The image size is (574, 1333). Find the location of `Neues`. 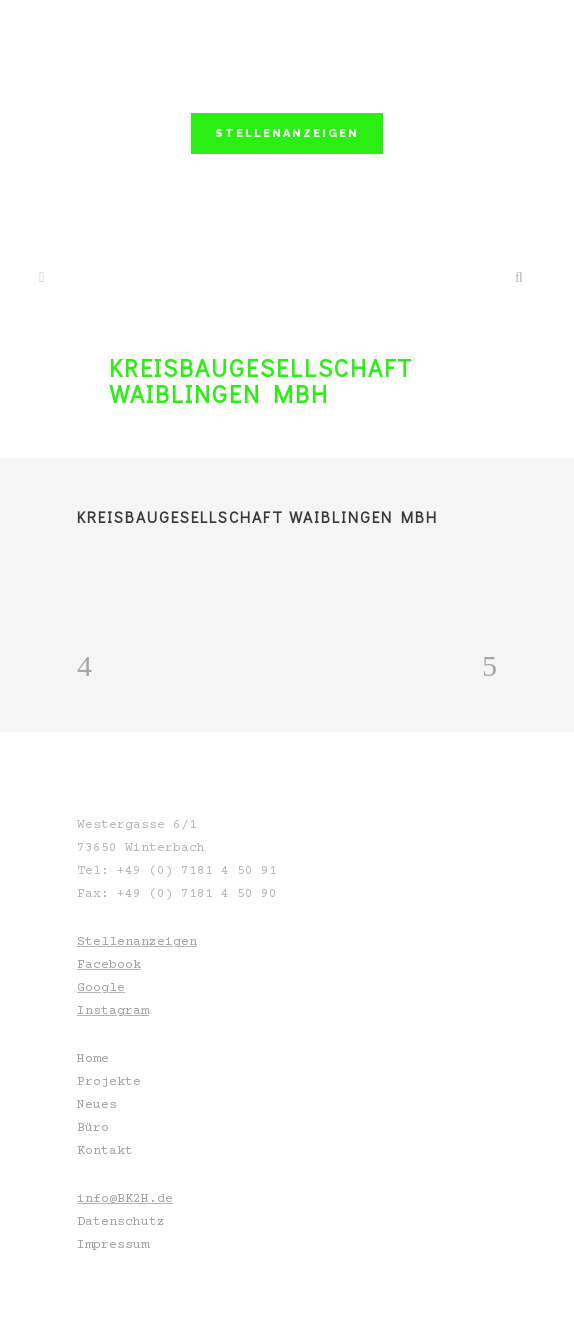

Neues is located at coordinates (97, 1105).